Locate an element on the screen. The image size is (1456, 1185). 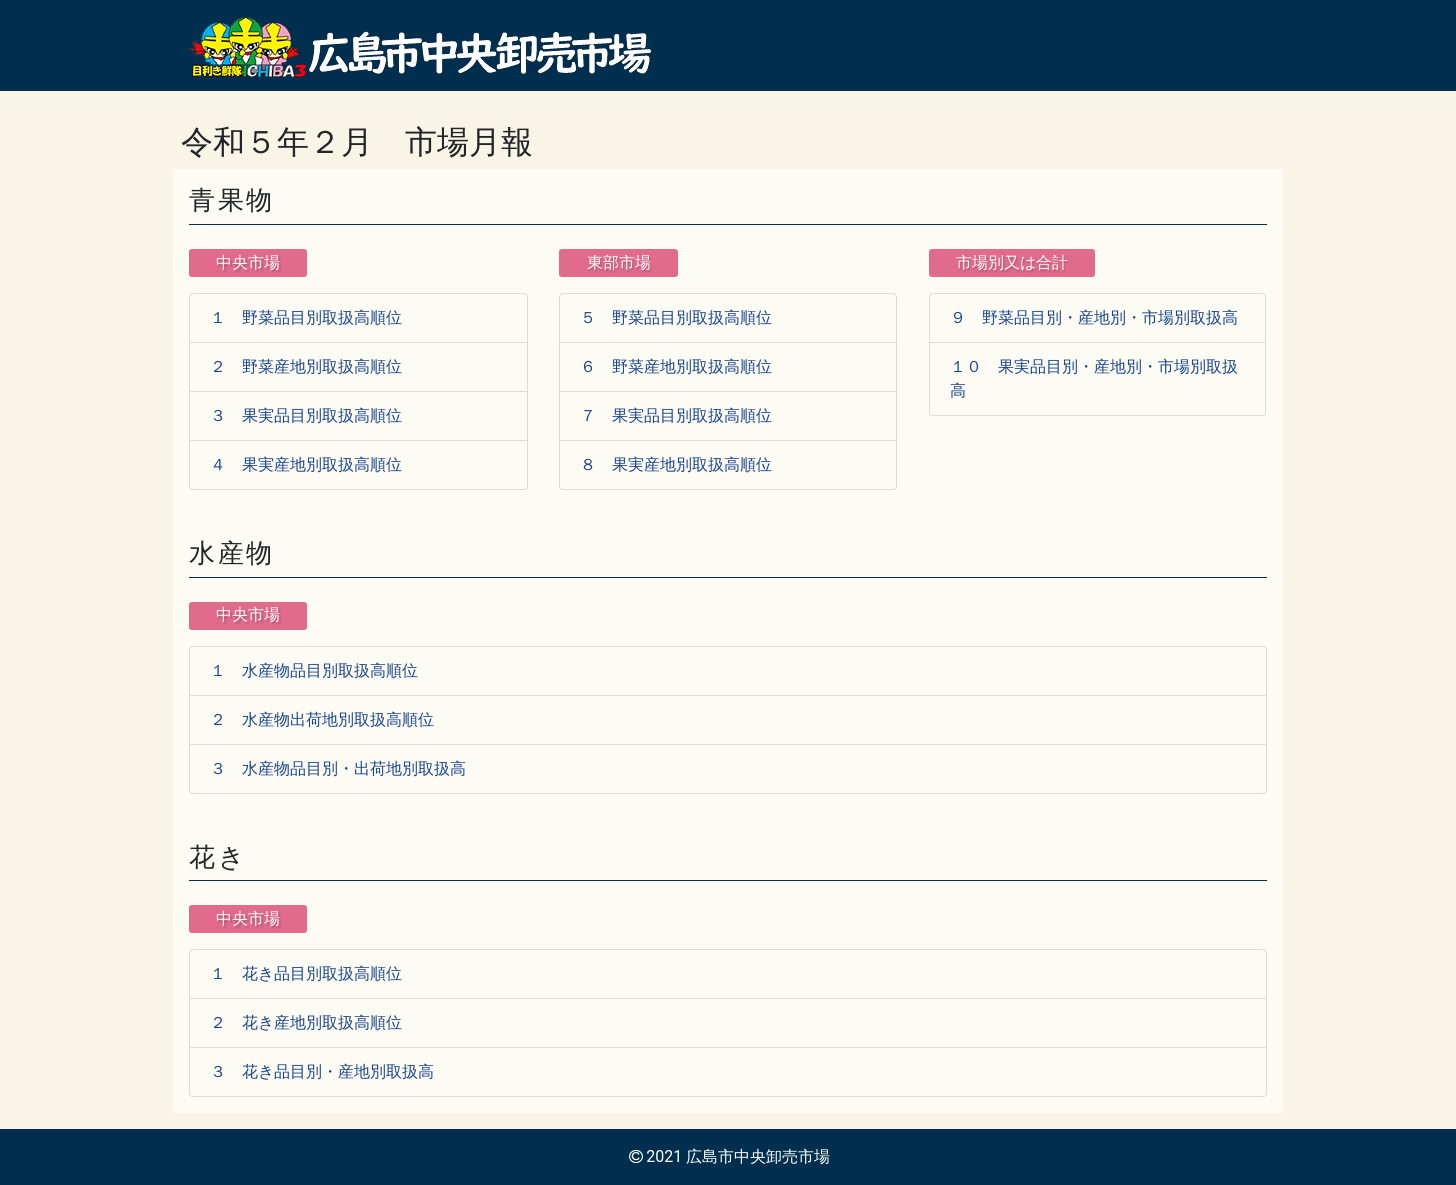
７ 果実品目別取扱高順位 is located at coordinates (676, 415).